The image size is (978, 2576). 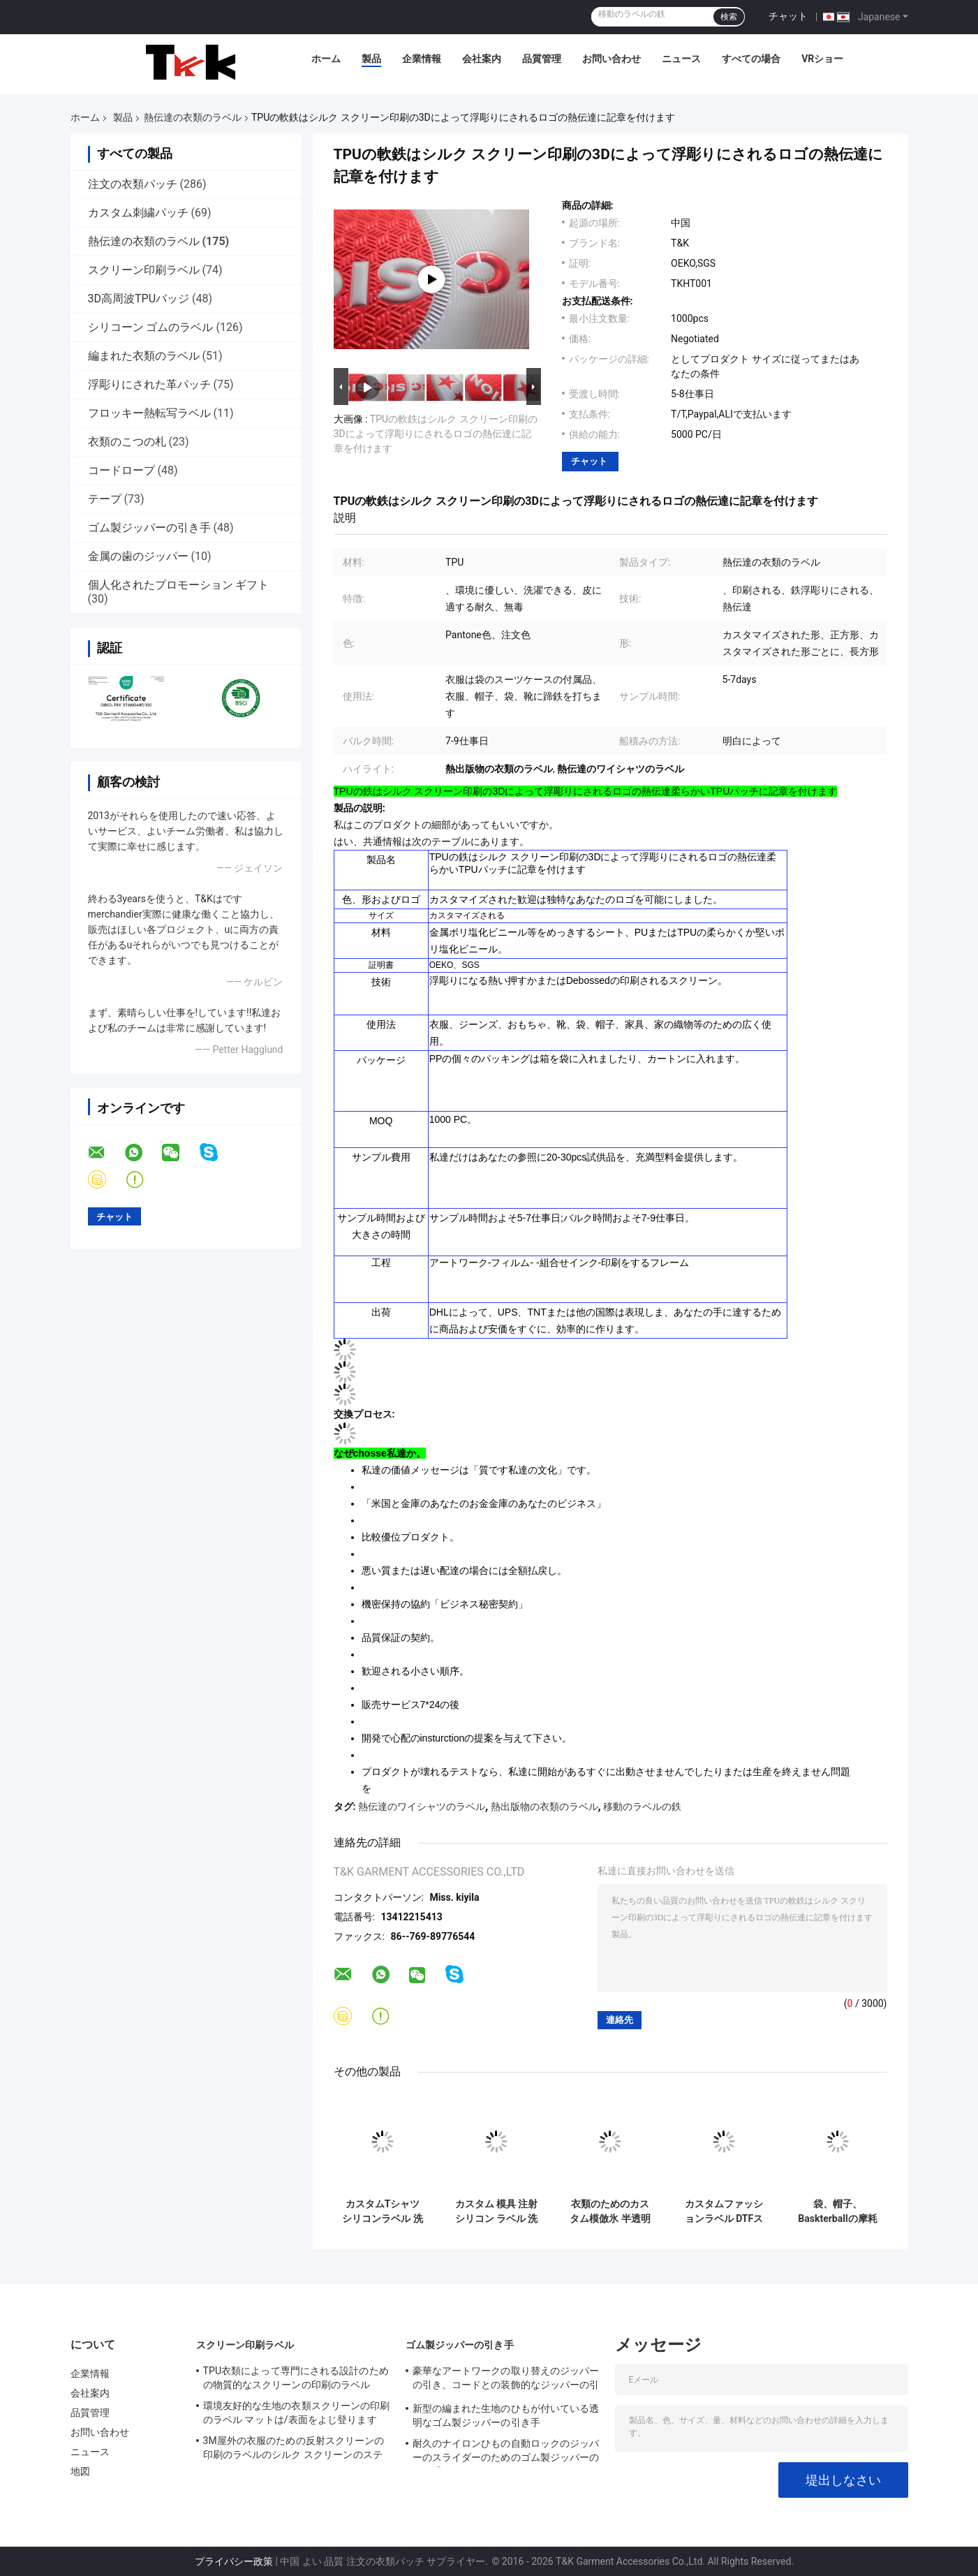 What do you see at coordinates (127, 441) in the screenshot?
I see `衣類のこつの札` at bounding box center [127, 441].